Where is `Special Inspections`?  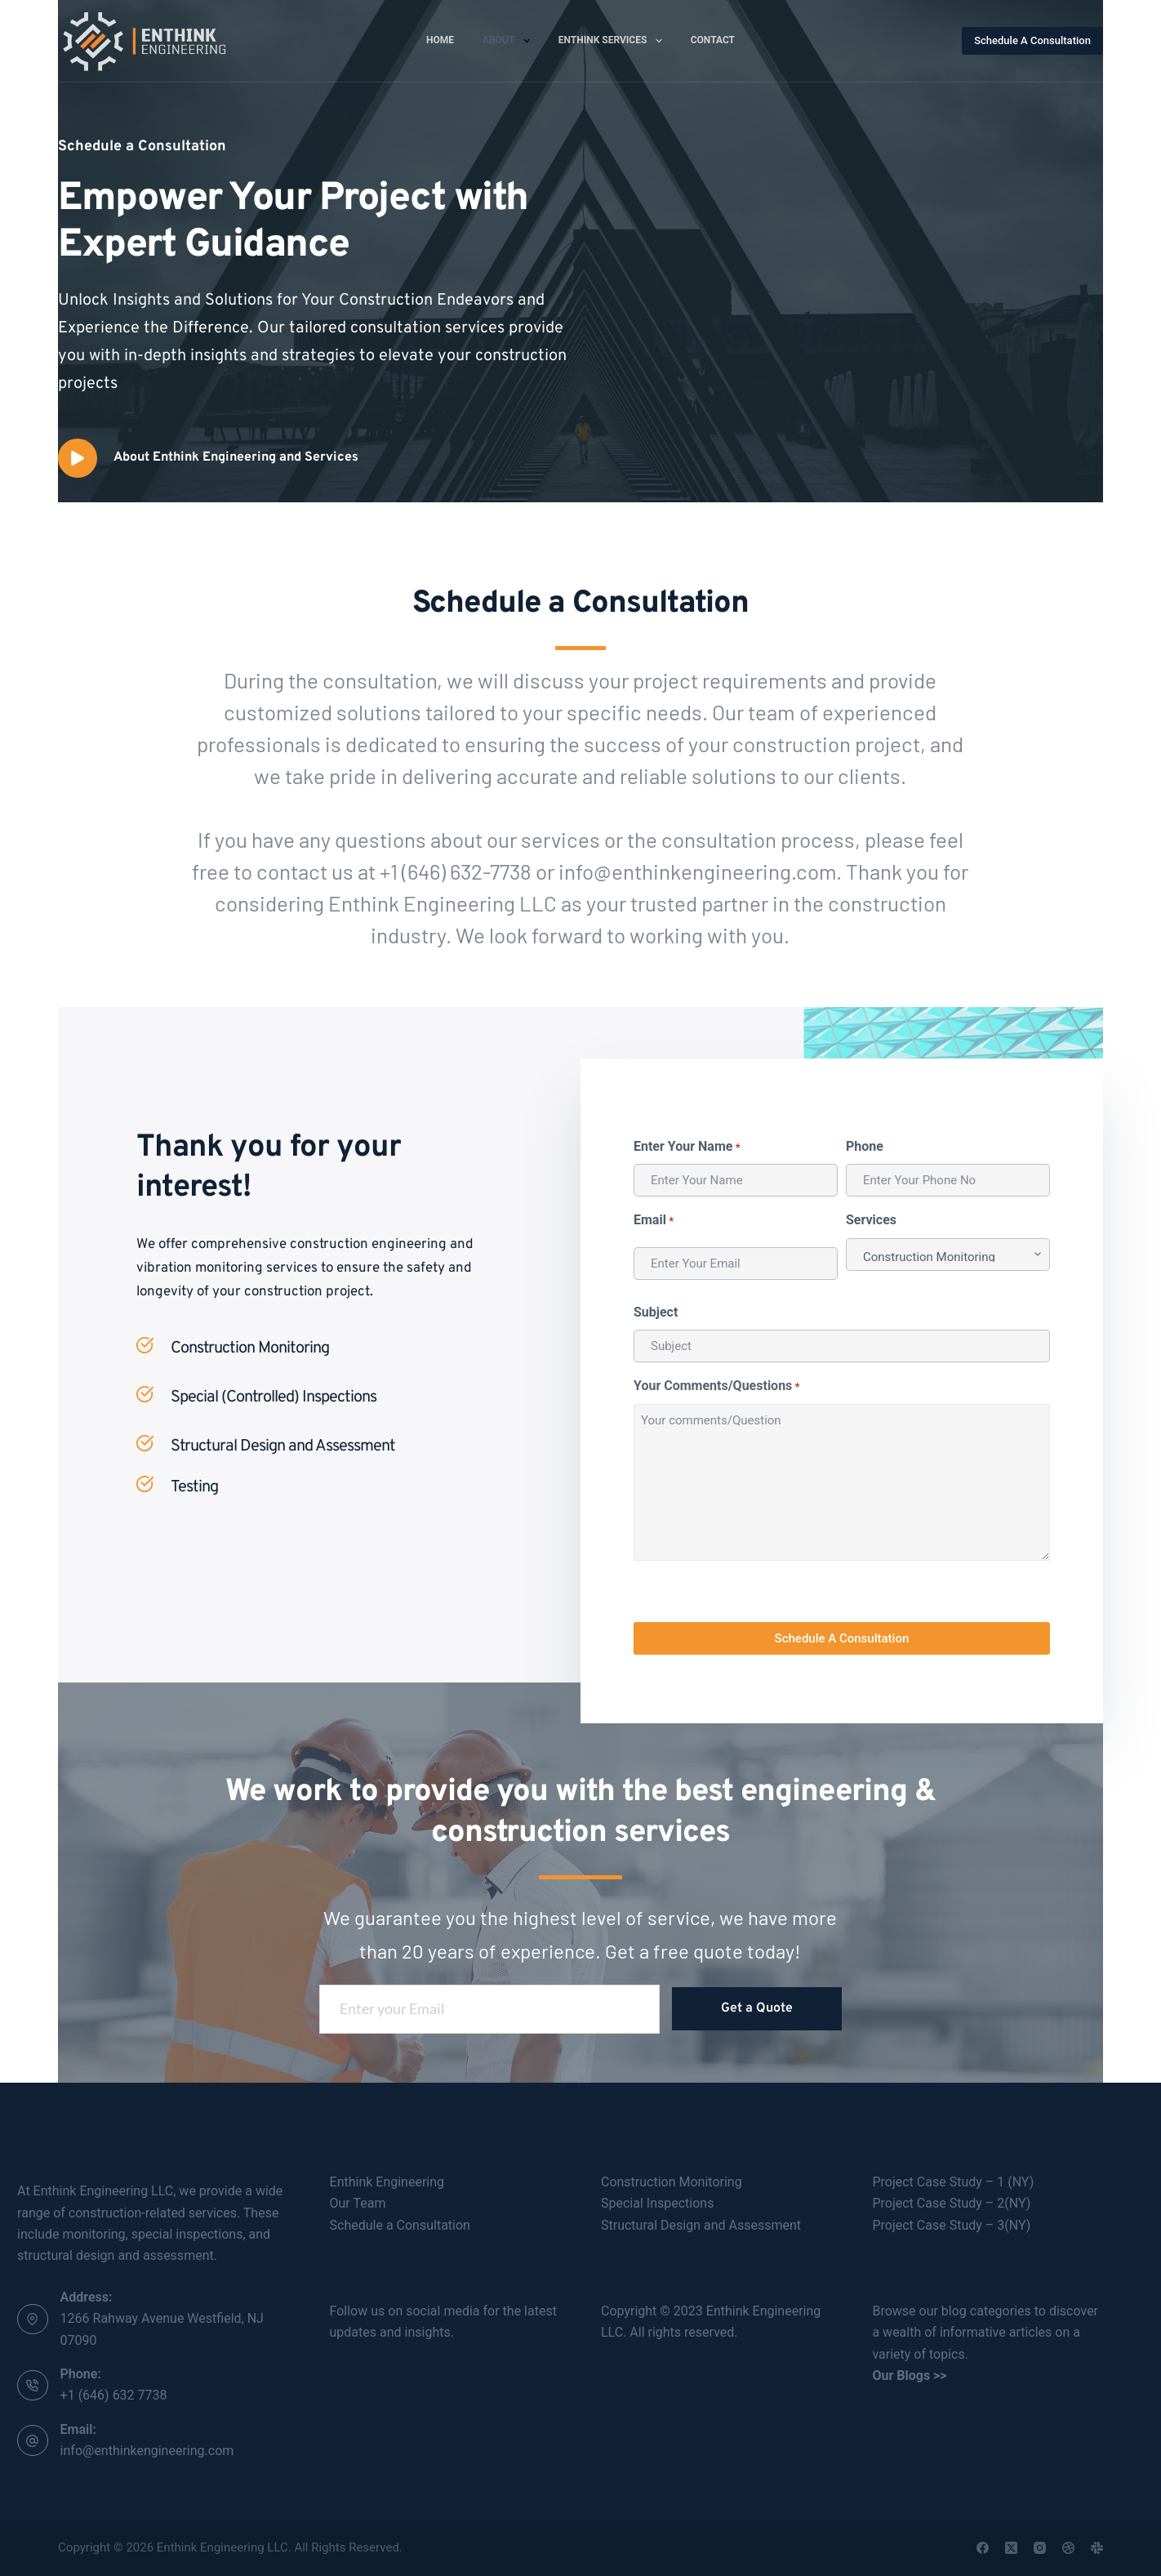 Special Inspections is located at coordinates (657, 2203).